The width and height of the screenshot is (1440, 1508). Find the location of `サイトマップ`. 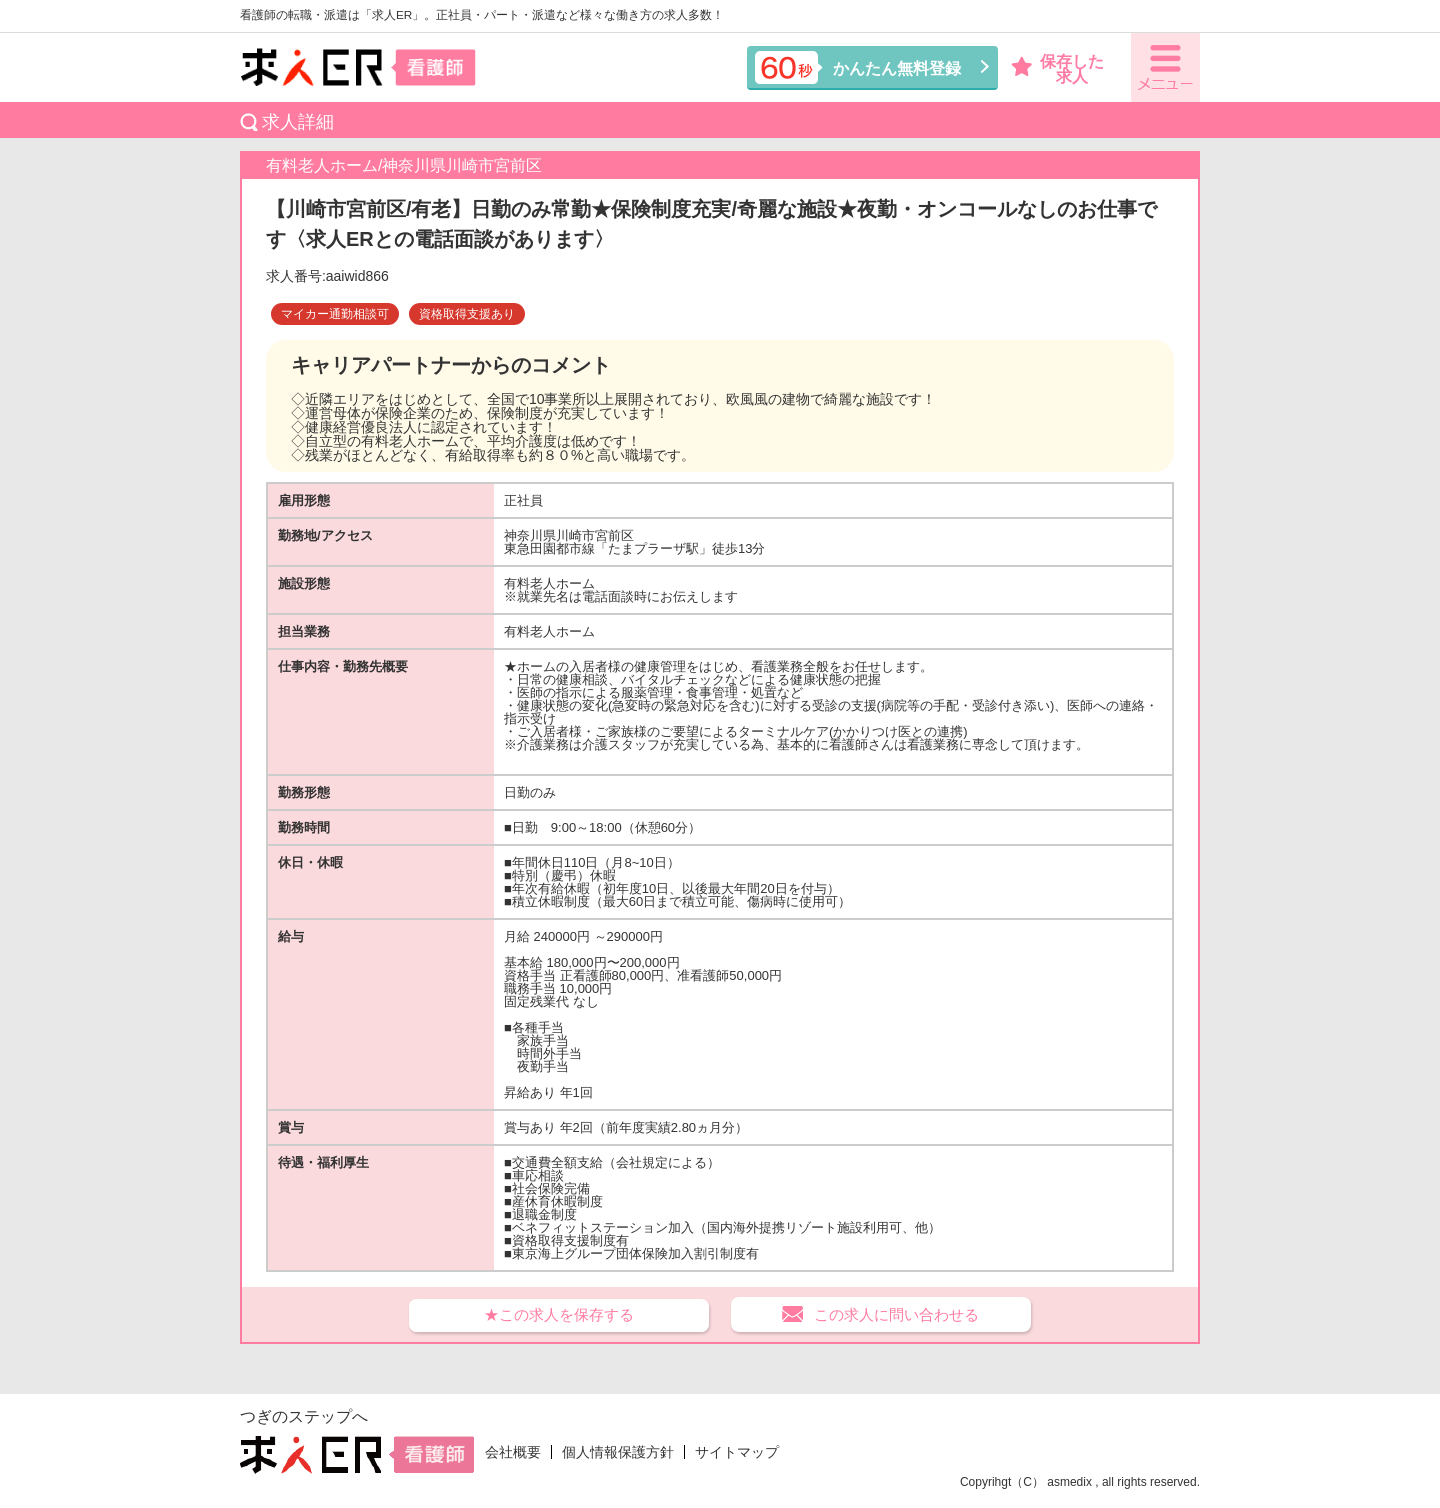

サイトマップ is located at coordinates (737, 1452).